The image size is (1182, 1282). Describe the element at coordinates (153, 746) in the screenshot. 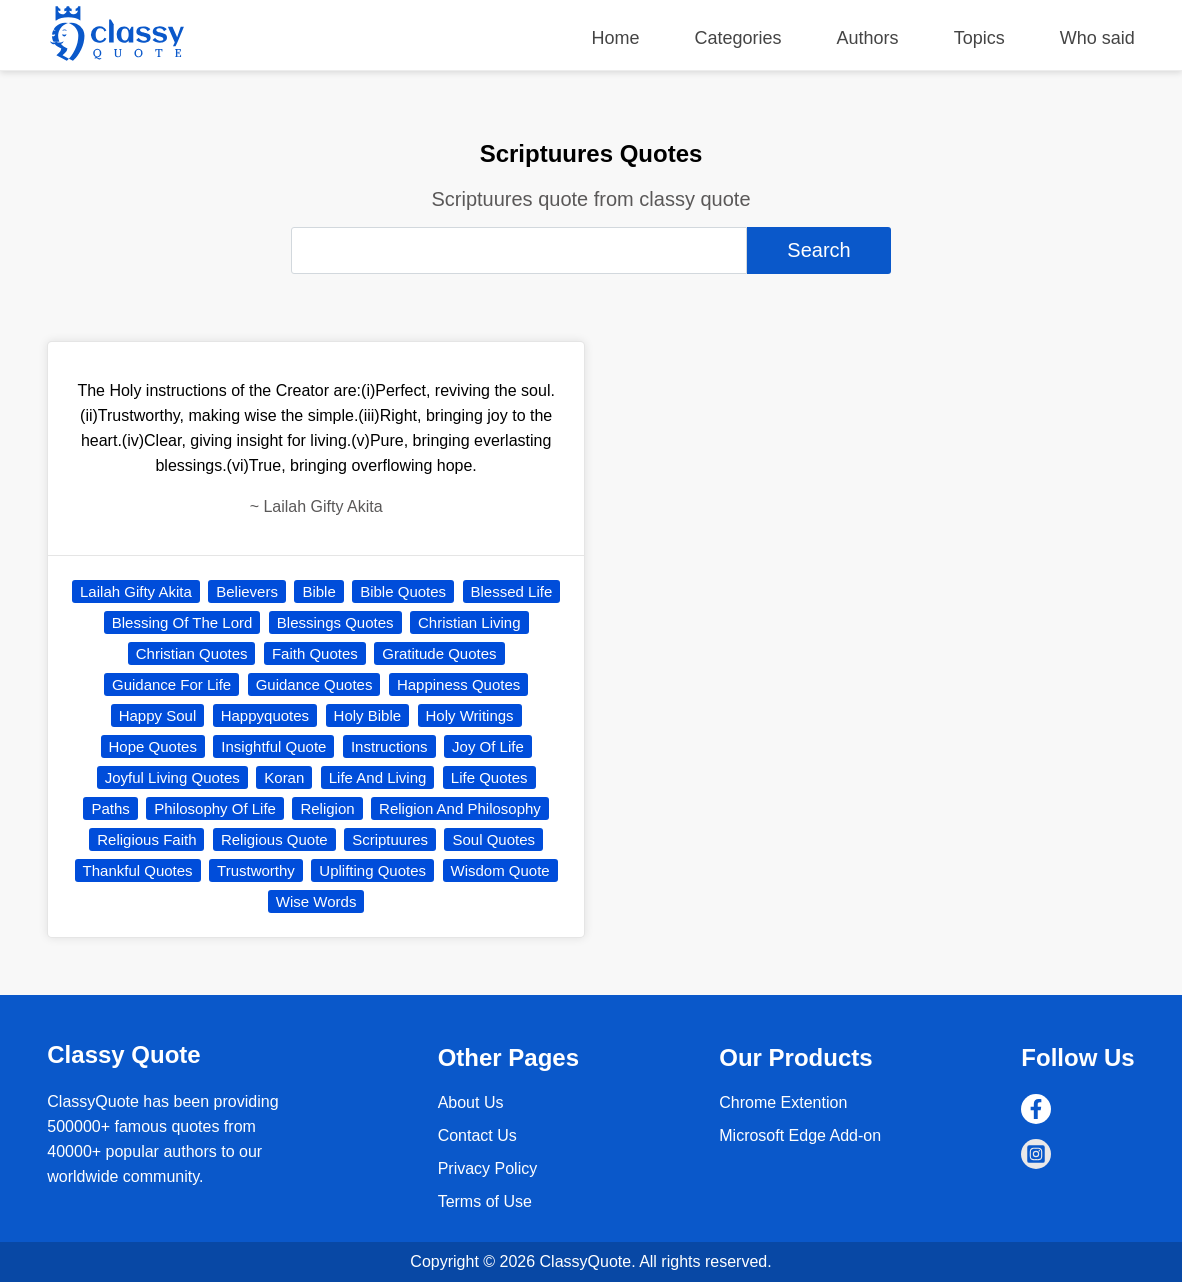

I see `Hope Quotes` at that location.